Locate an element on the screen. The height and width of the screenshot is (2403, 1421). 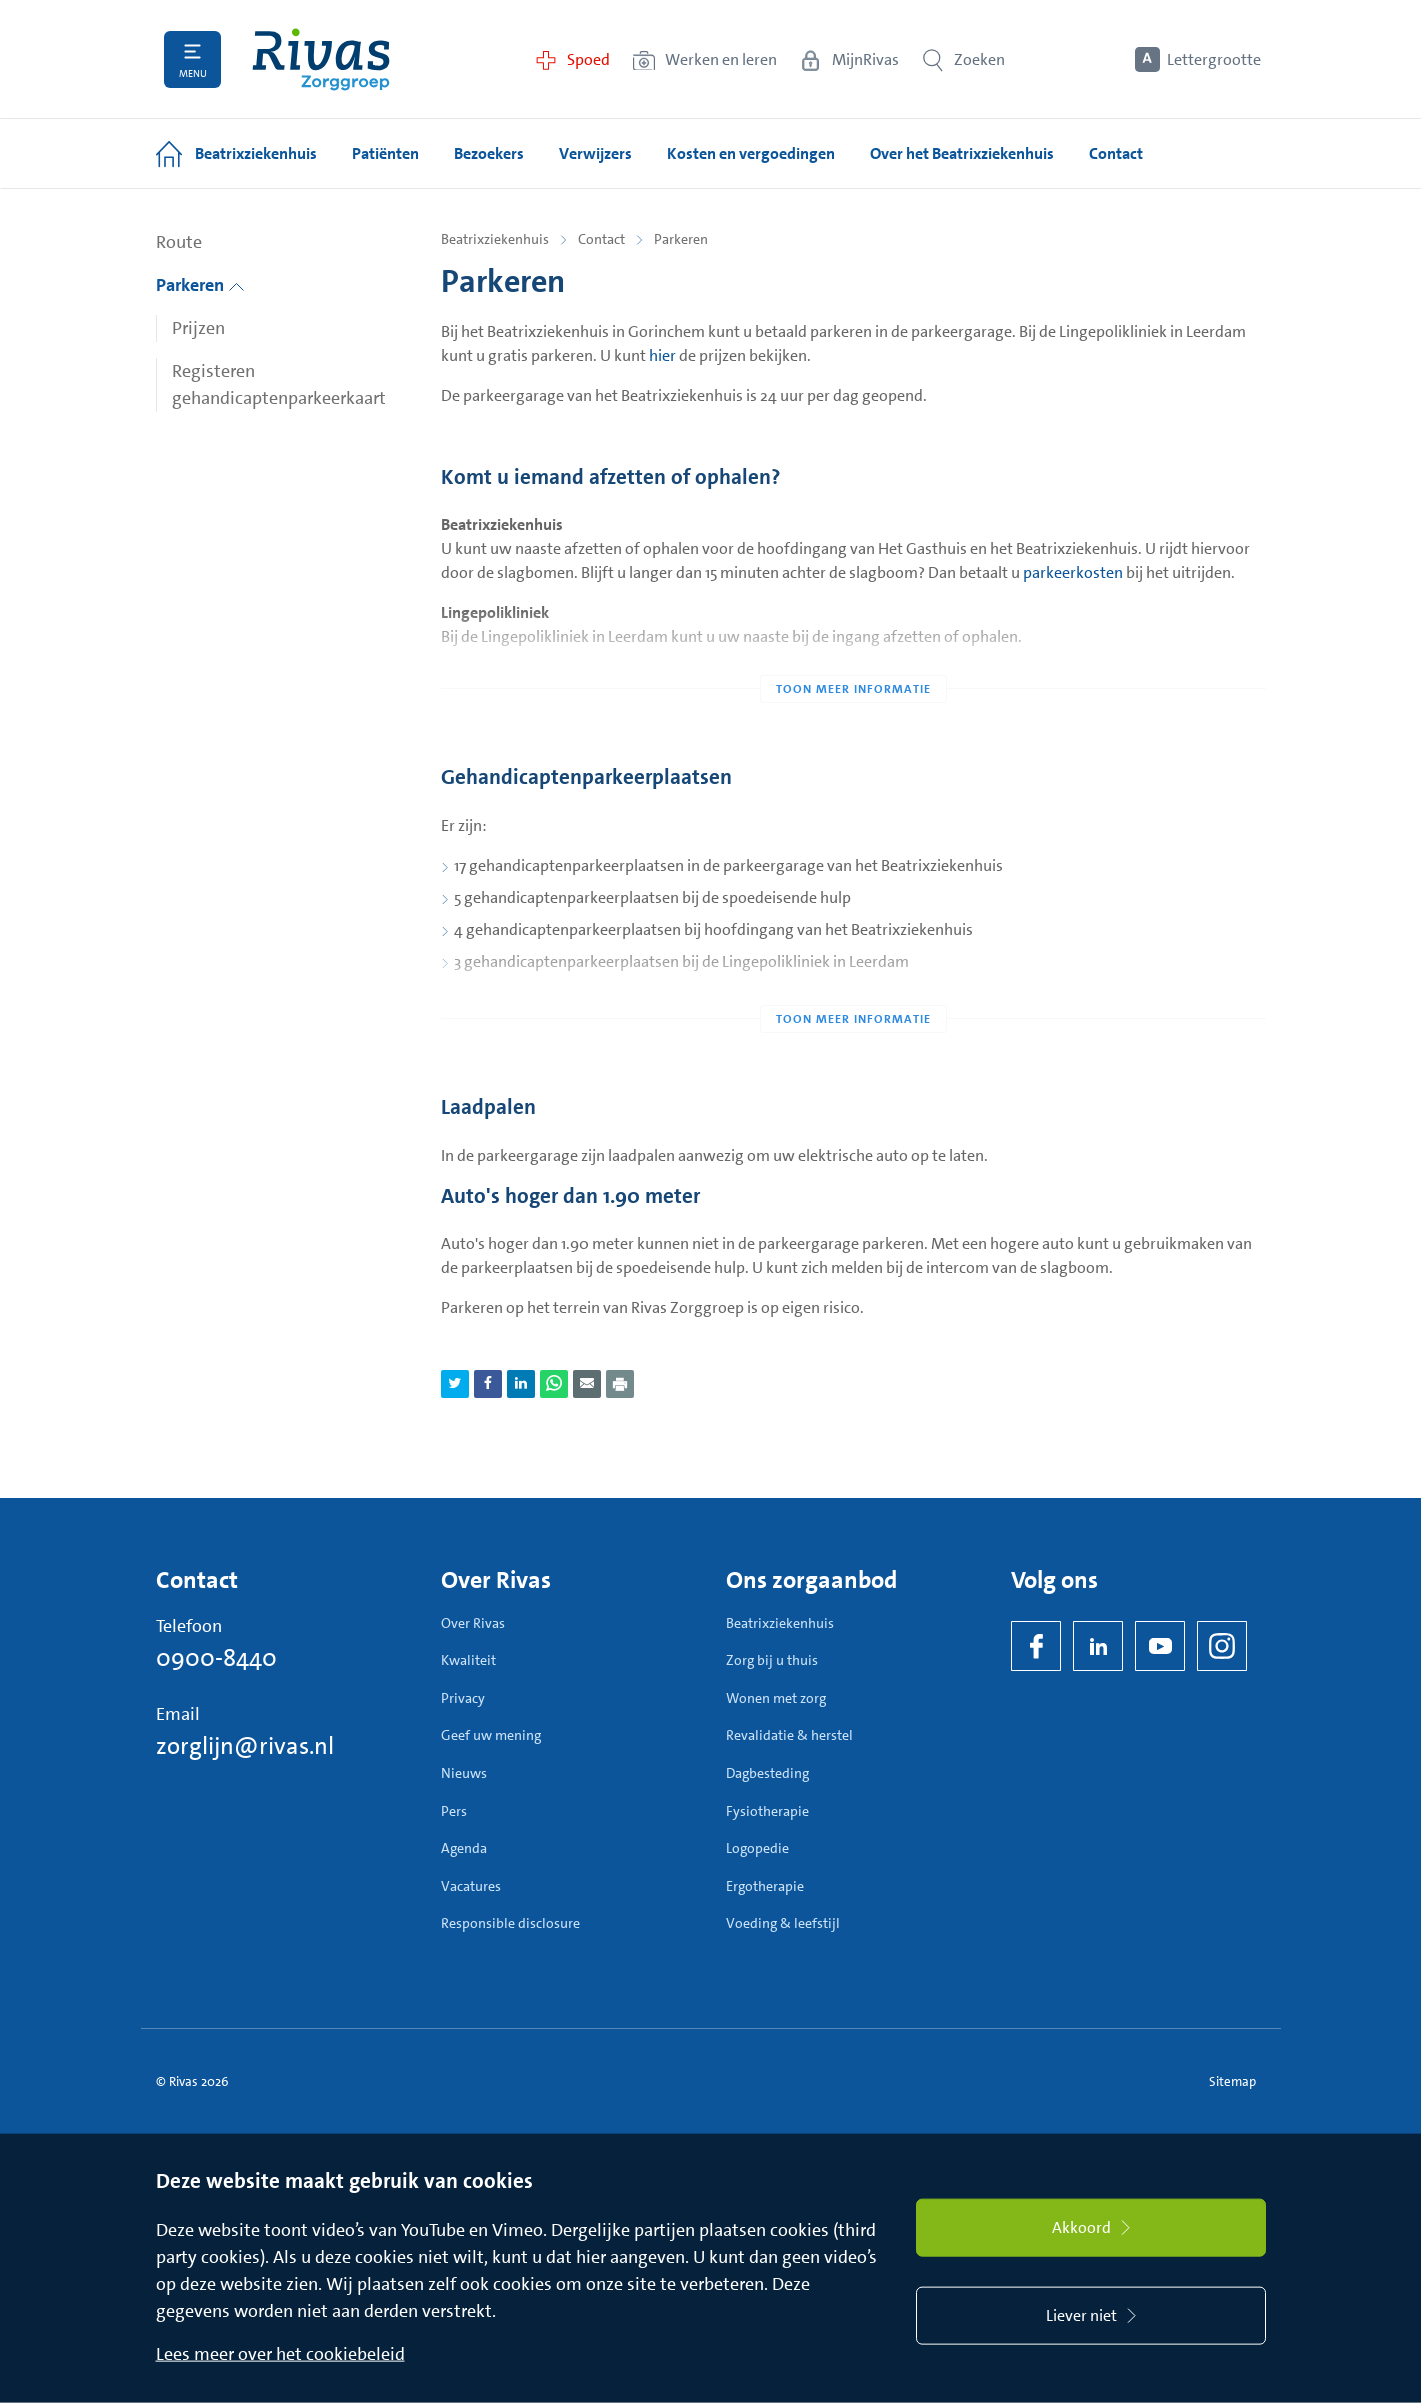
Privacy is located at coordinates (463, 1698).